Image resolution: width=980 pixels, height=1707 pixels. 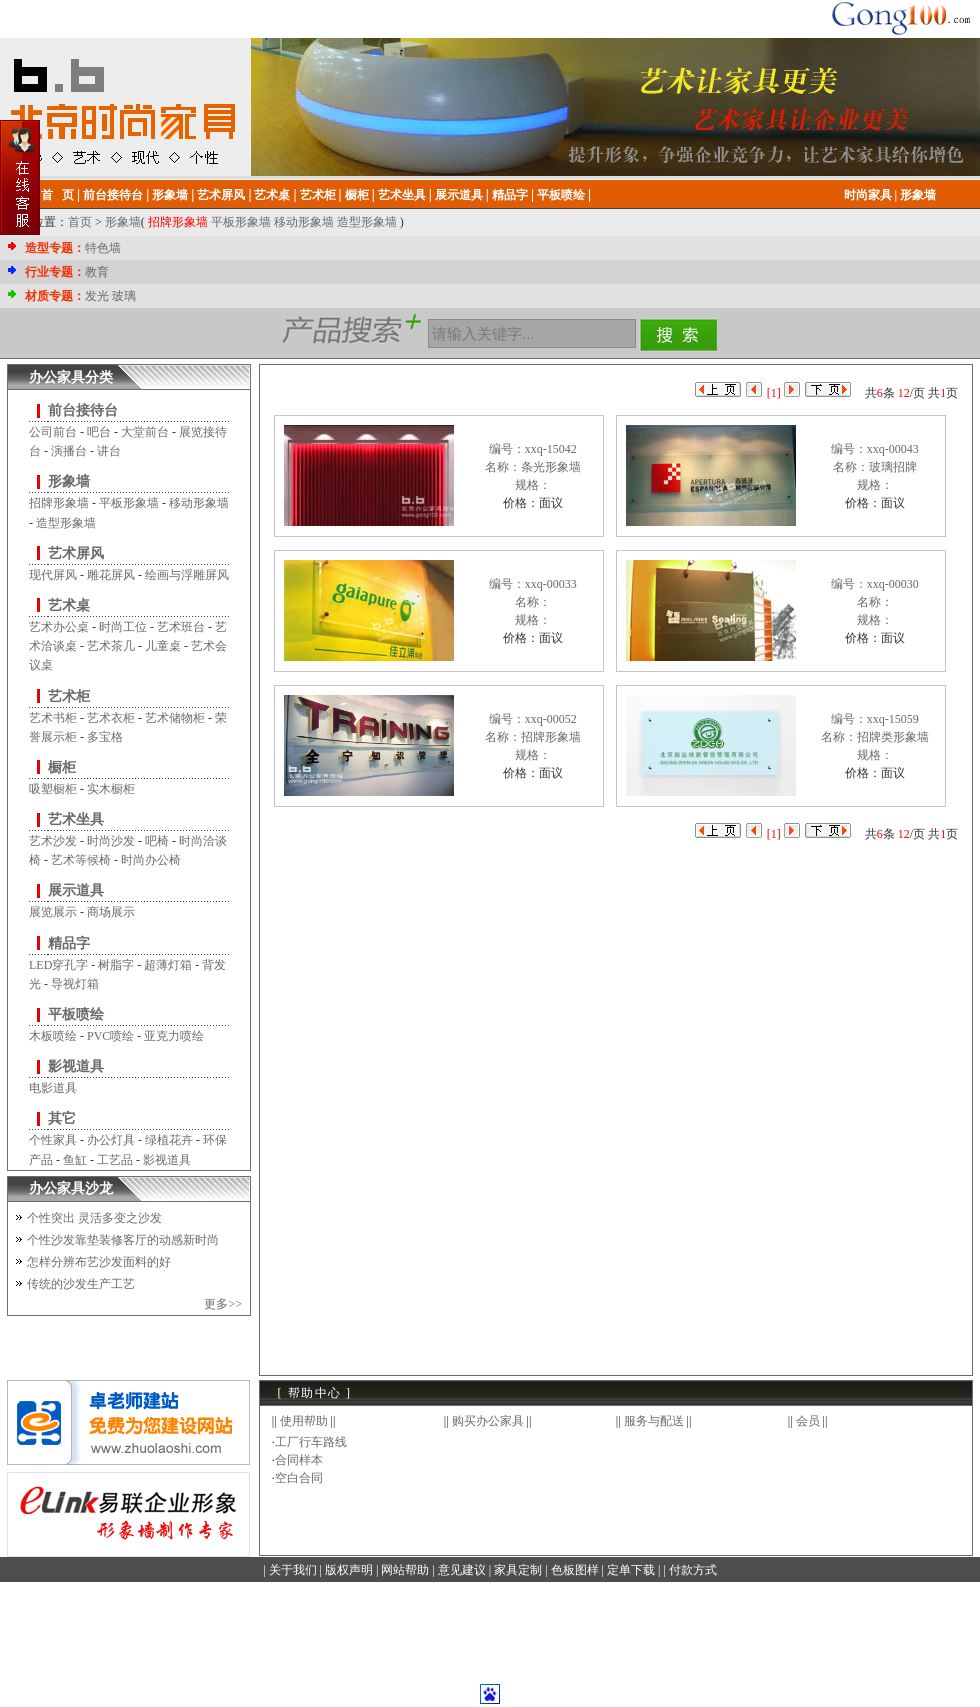 I want to click on 意见建议, so click(x=462, y=1570).